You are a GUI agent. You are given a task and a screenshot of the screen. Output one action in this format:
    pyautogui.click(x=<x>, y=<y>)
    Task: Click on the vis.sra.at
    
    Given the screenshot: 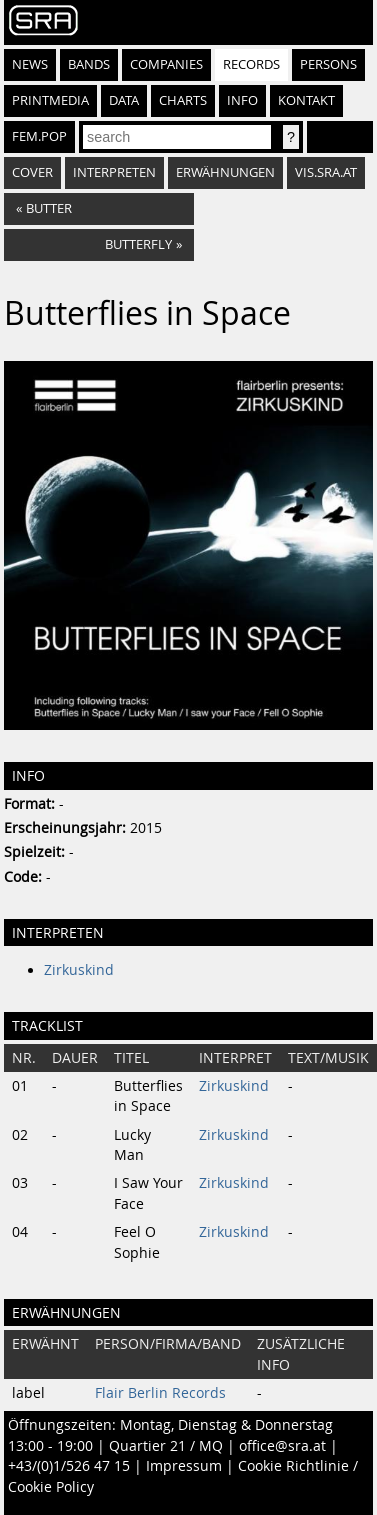 What is the action you would take?
    pyautogui.click(x=326, y=172)
    